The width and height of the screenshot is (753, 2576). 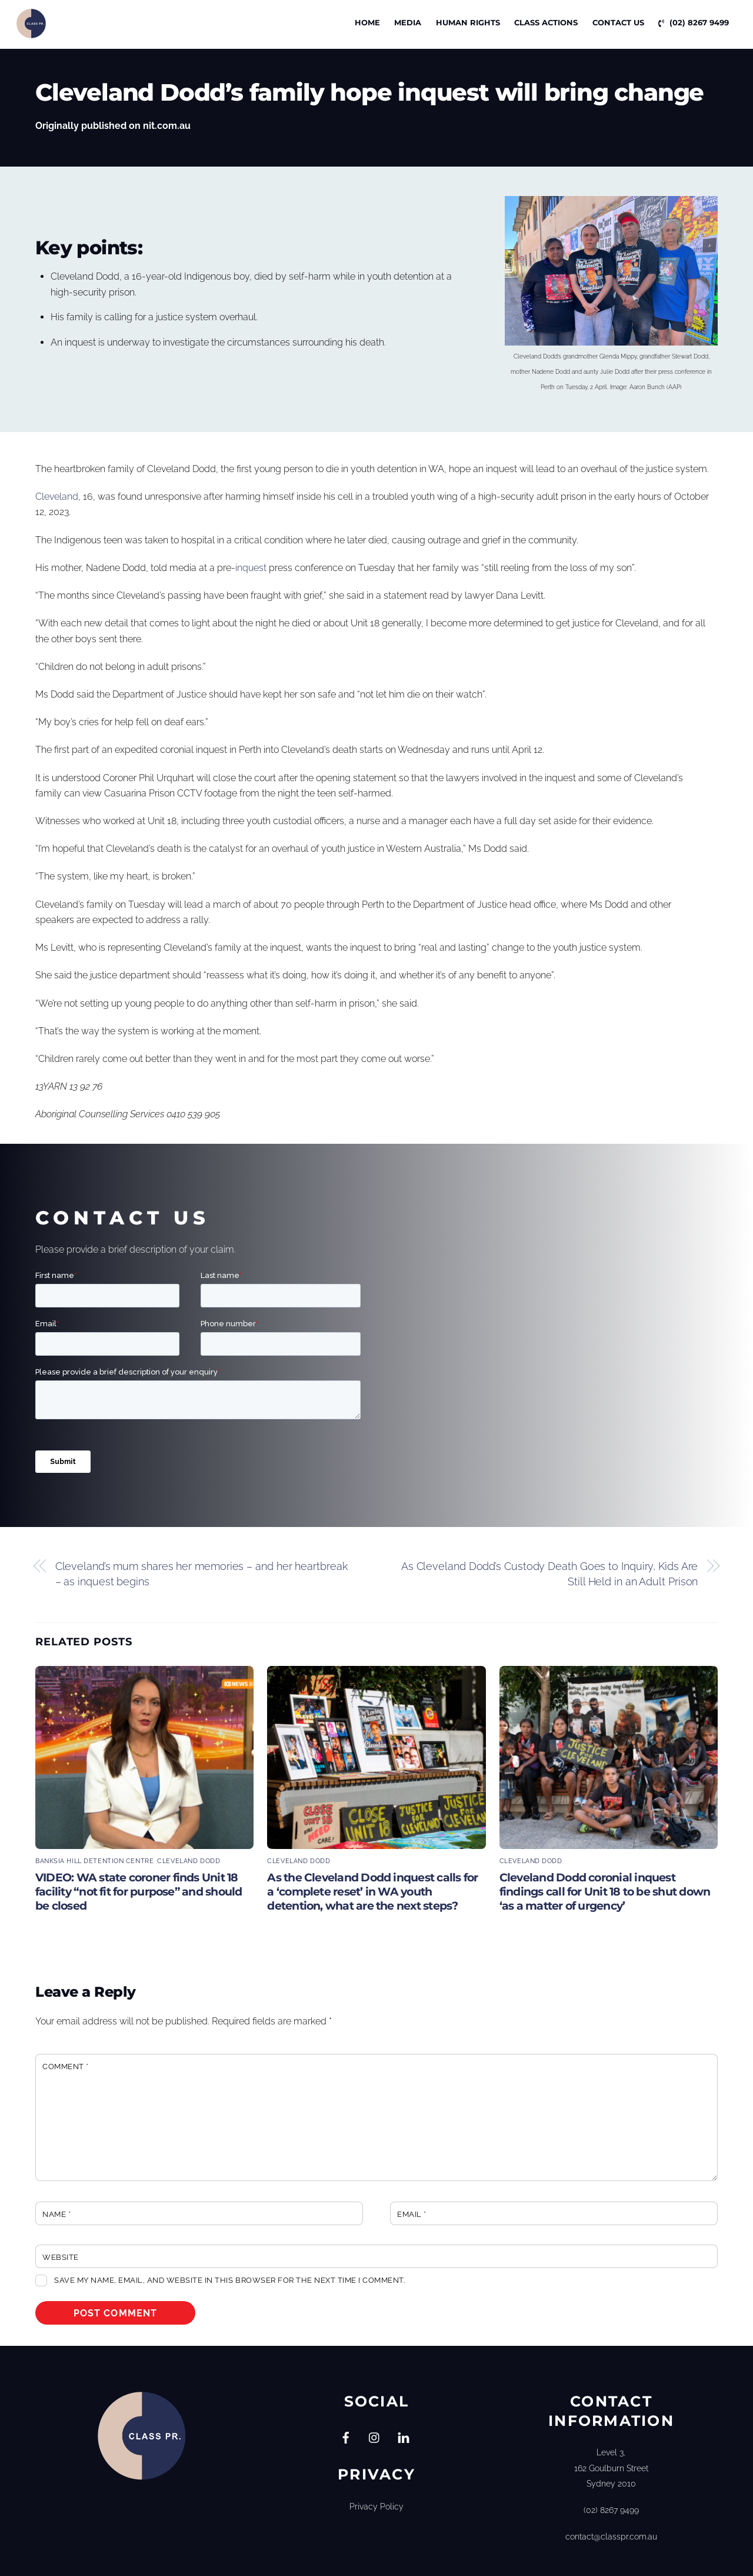 I want to click on Comment, so click(x=65, y=2066).